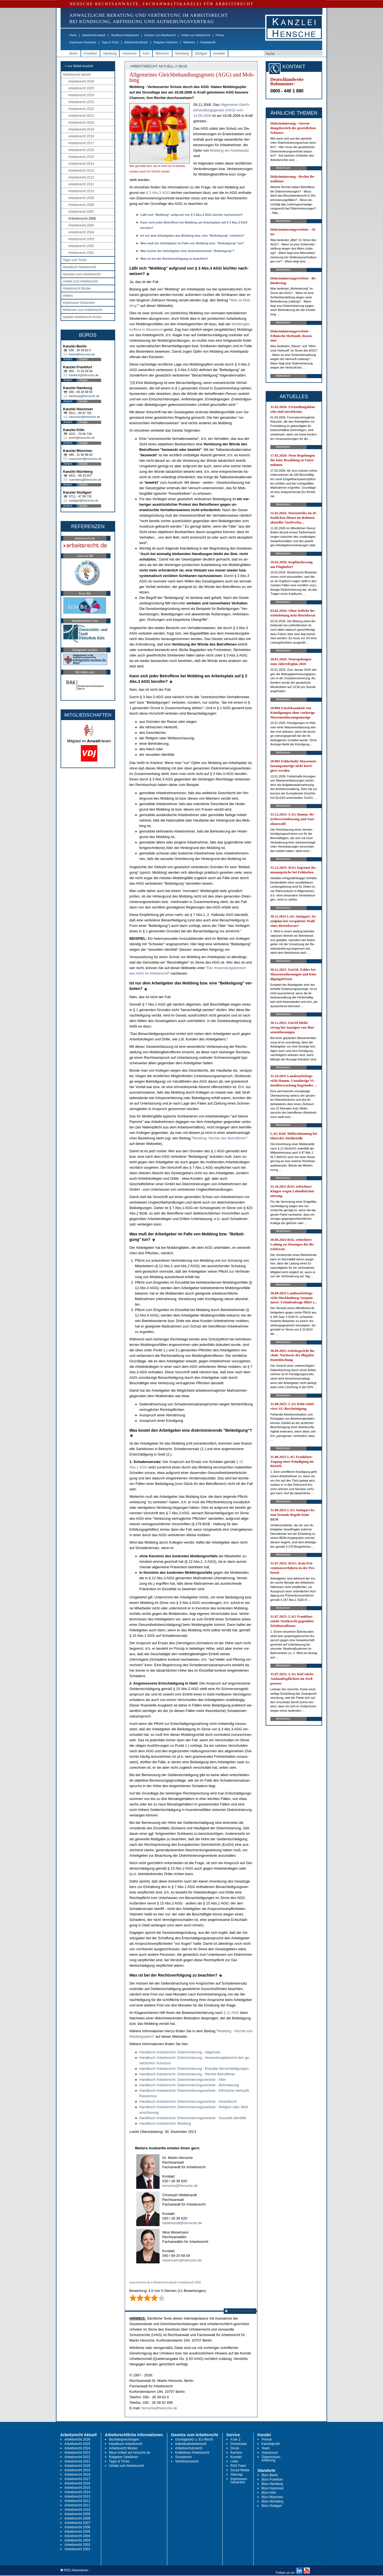 This screenshot has height=2576, width=383. Describe the element at coordinates (81, 129) in the screenshot. I see `Arbeitsrecht 2019` at that location.